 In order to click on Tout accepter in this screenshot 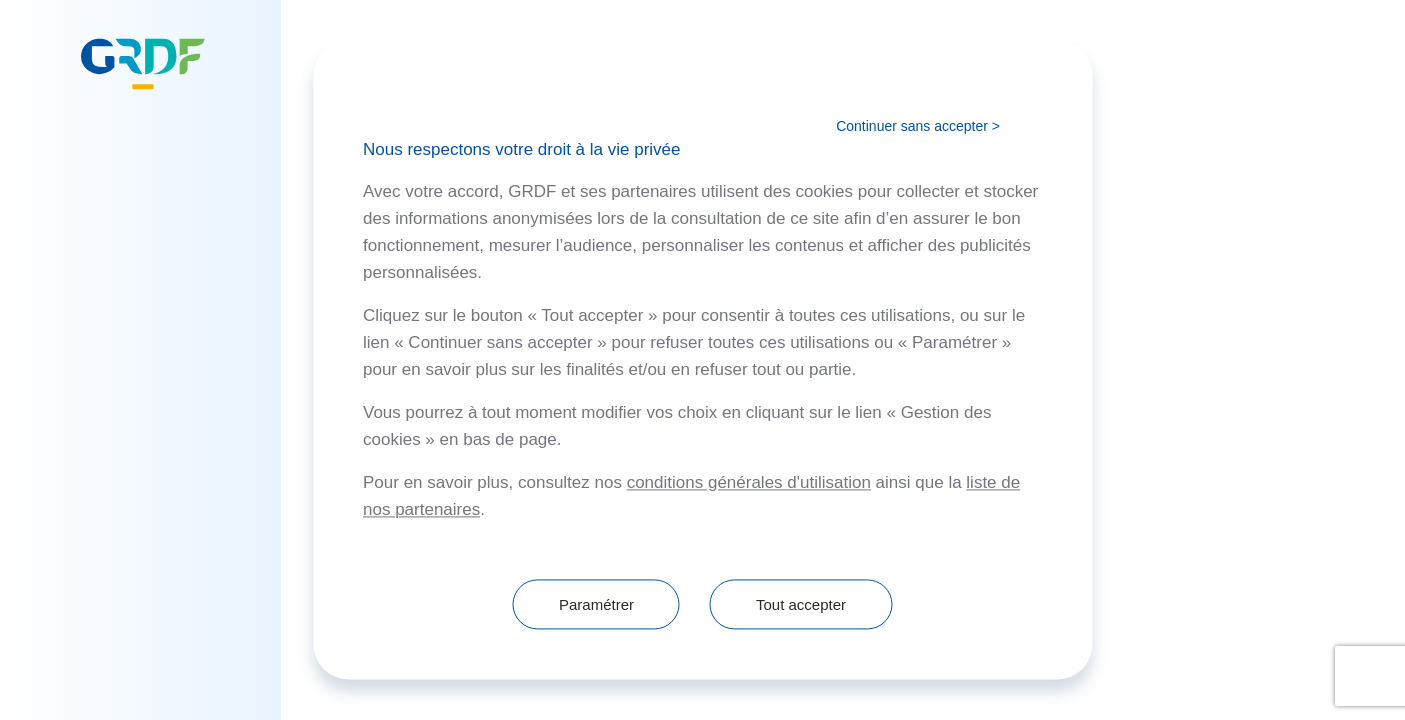, I will do `click(801, 604)`.